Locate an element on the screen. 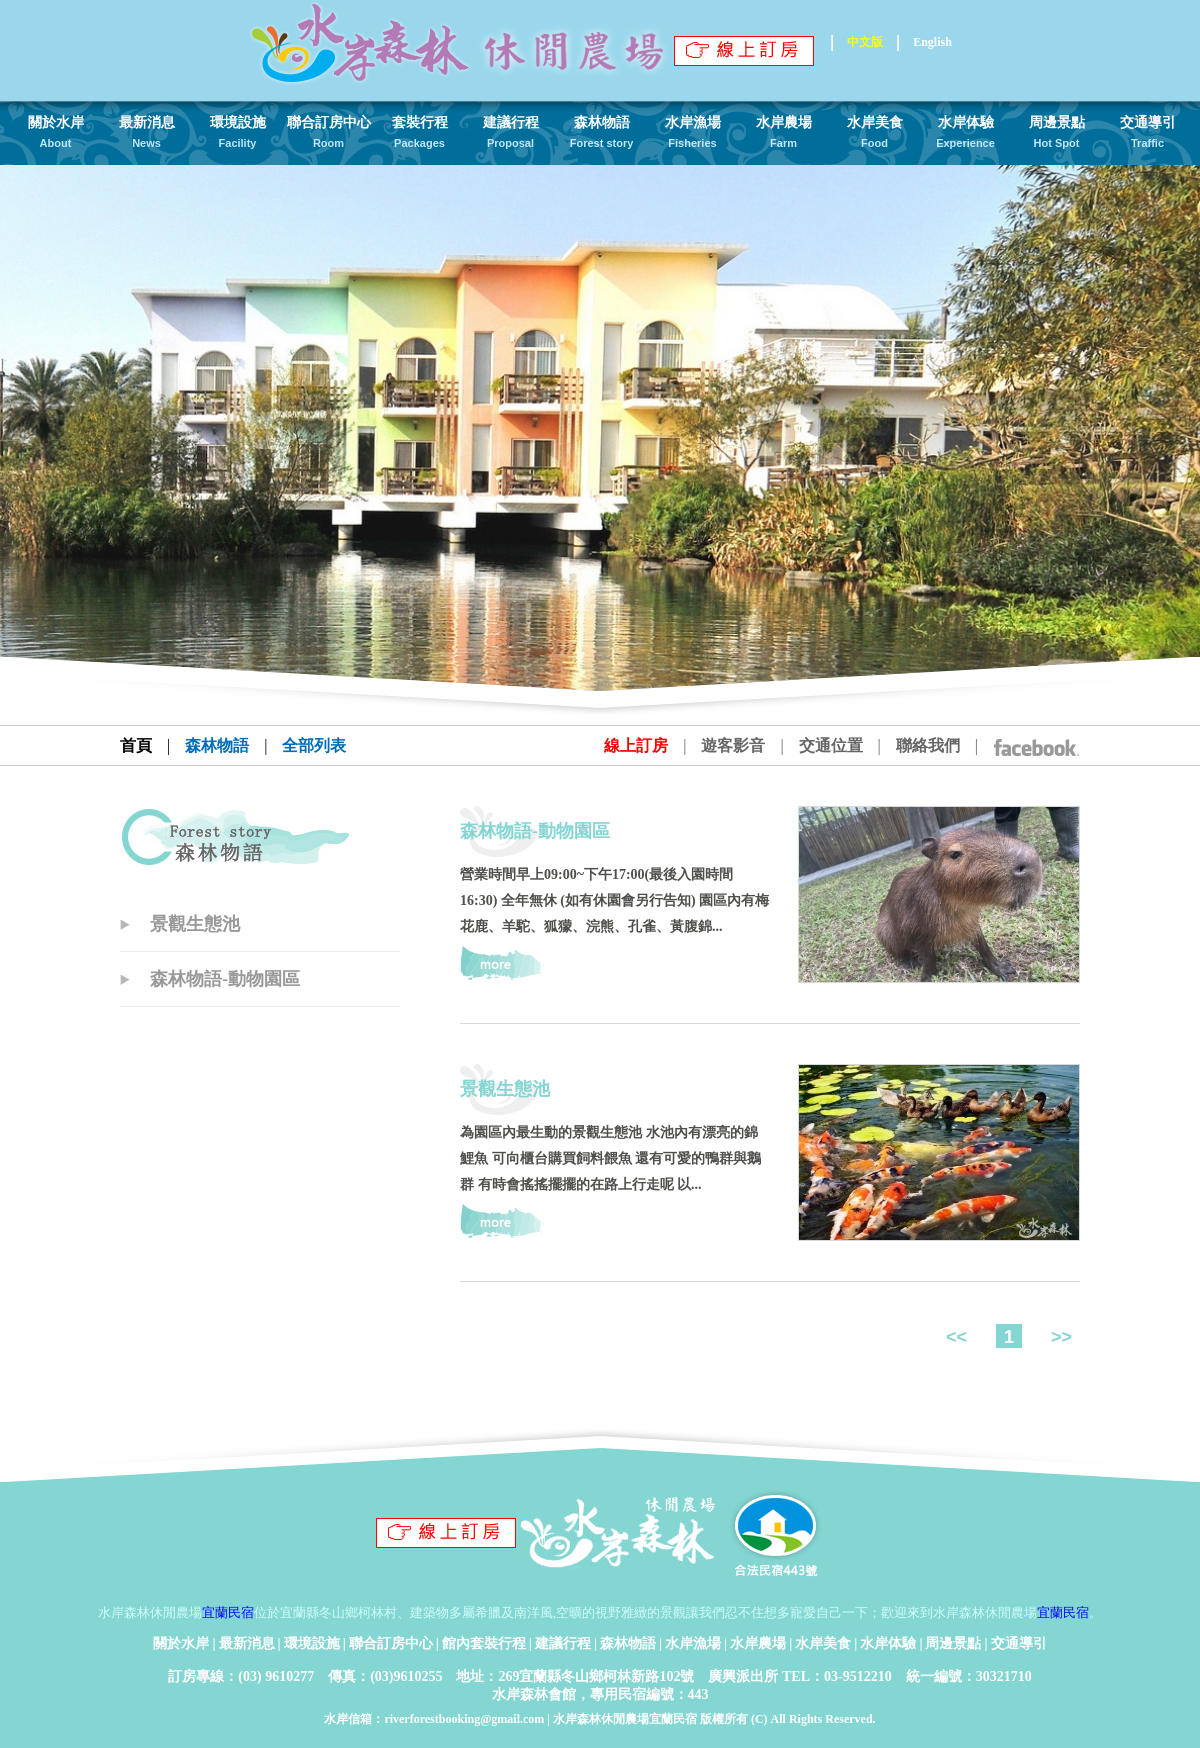 The width and height of the screenshot is (1200, 1748). 水岸漁場 is located at coordinates (693, 1643).